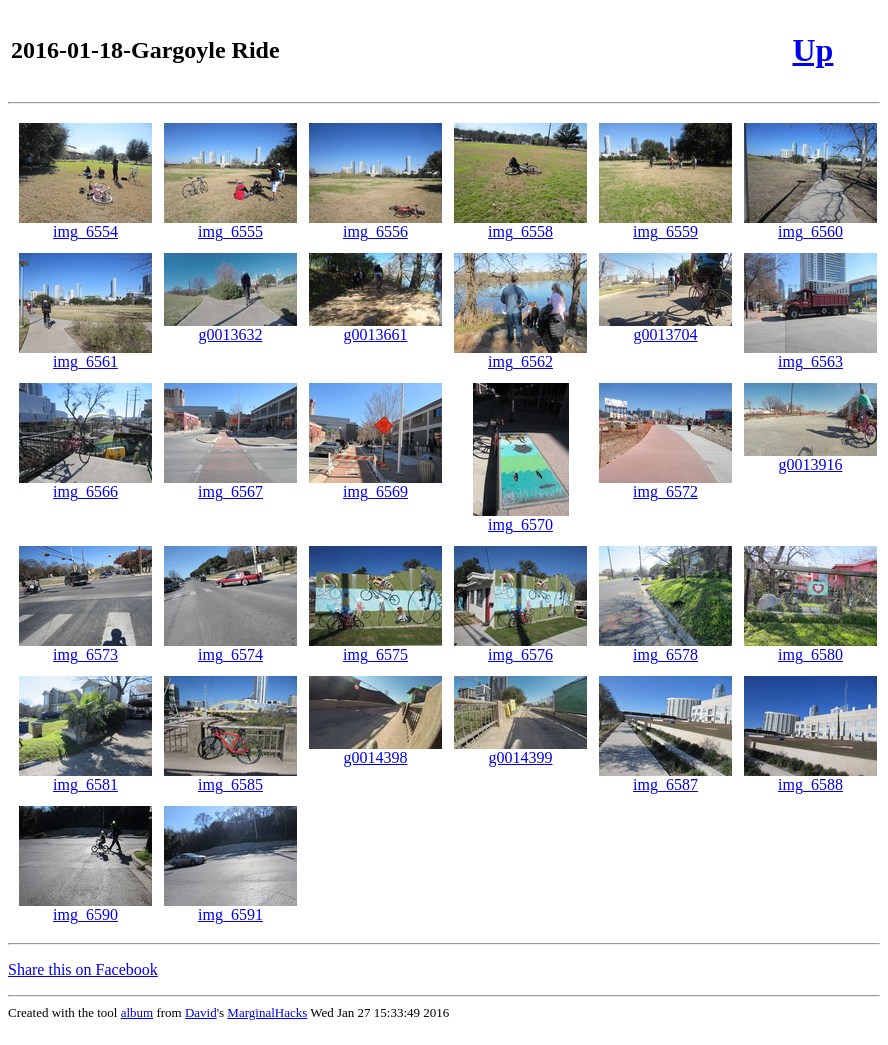 The height and width of the screenshot is (1045, 888). I want to click on img_6556, so click(375, 224).